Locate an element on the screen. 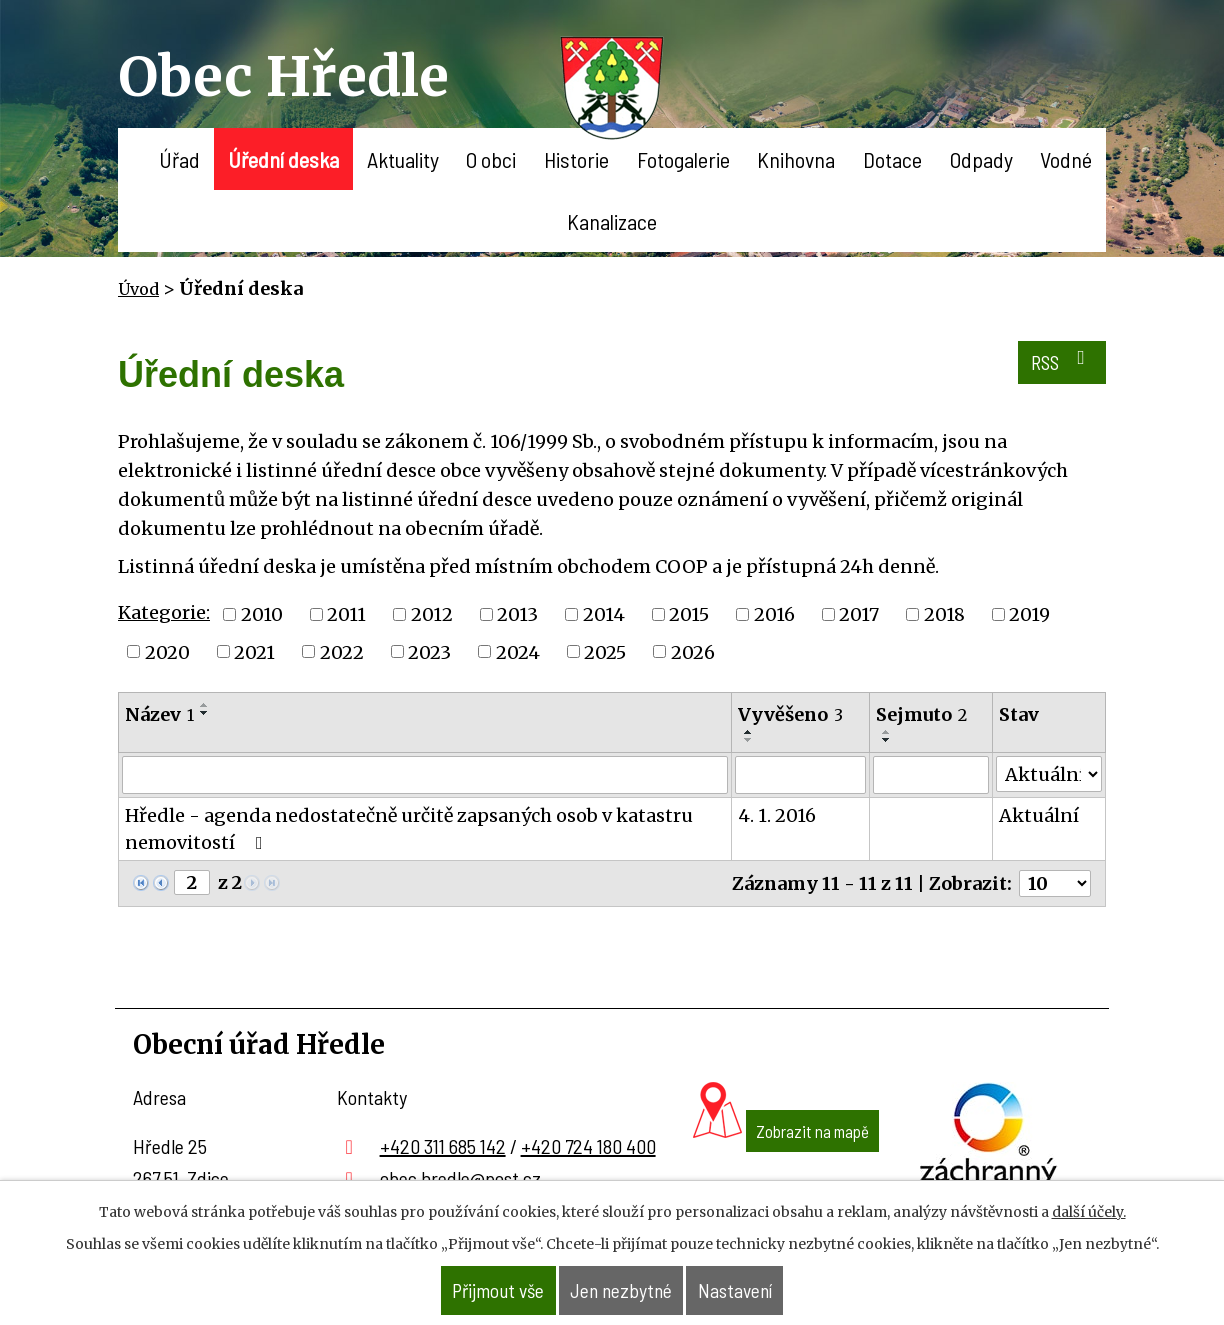  4. 1. 2016 is located at coordinates (777, 815).